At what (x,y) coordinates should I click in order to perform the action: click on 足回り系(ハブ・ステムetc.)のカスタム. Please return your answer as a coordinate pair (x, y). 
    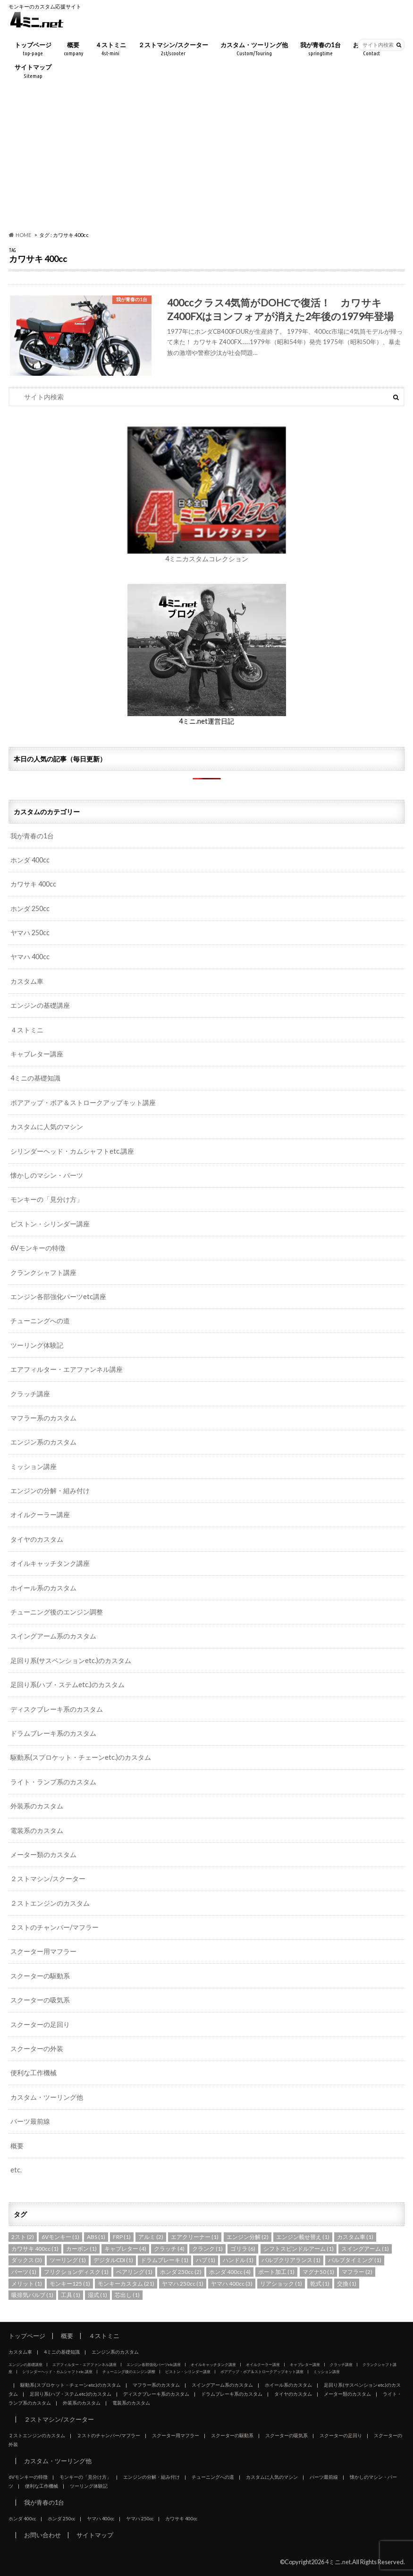
    Looking at the image, I should click on (67, 1685).